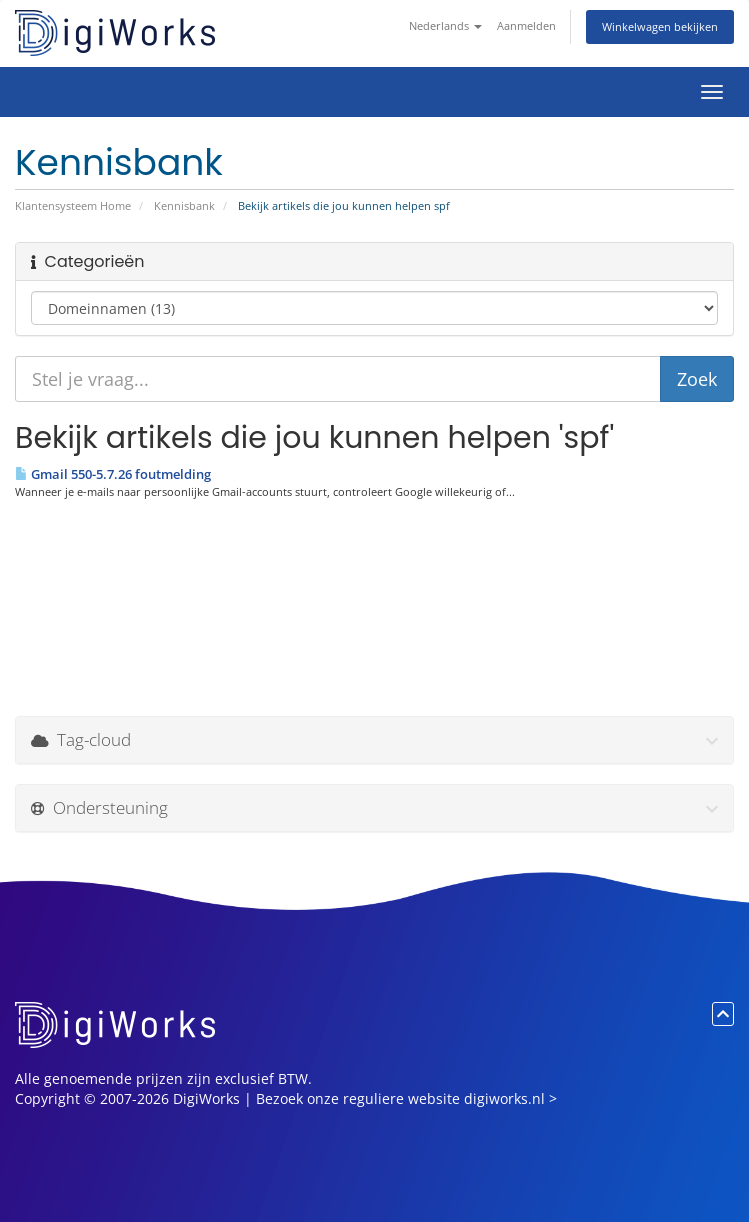 The width and height of the screenshot is (749, 1222). Describe the element at coordinates (73, 205) in the screenshot. I see `Klantensysteem Home` at that location.